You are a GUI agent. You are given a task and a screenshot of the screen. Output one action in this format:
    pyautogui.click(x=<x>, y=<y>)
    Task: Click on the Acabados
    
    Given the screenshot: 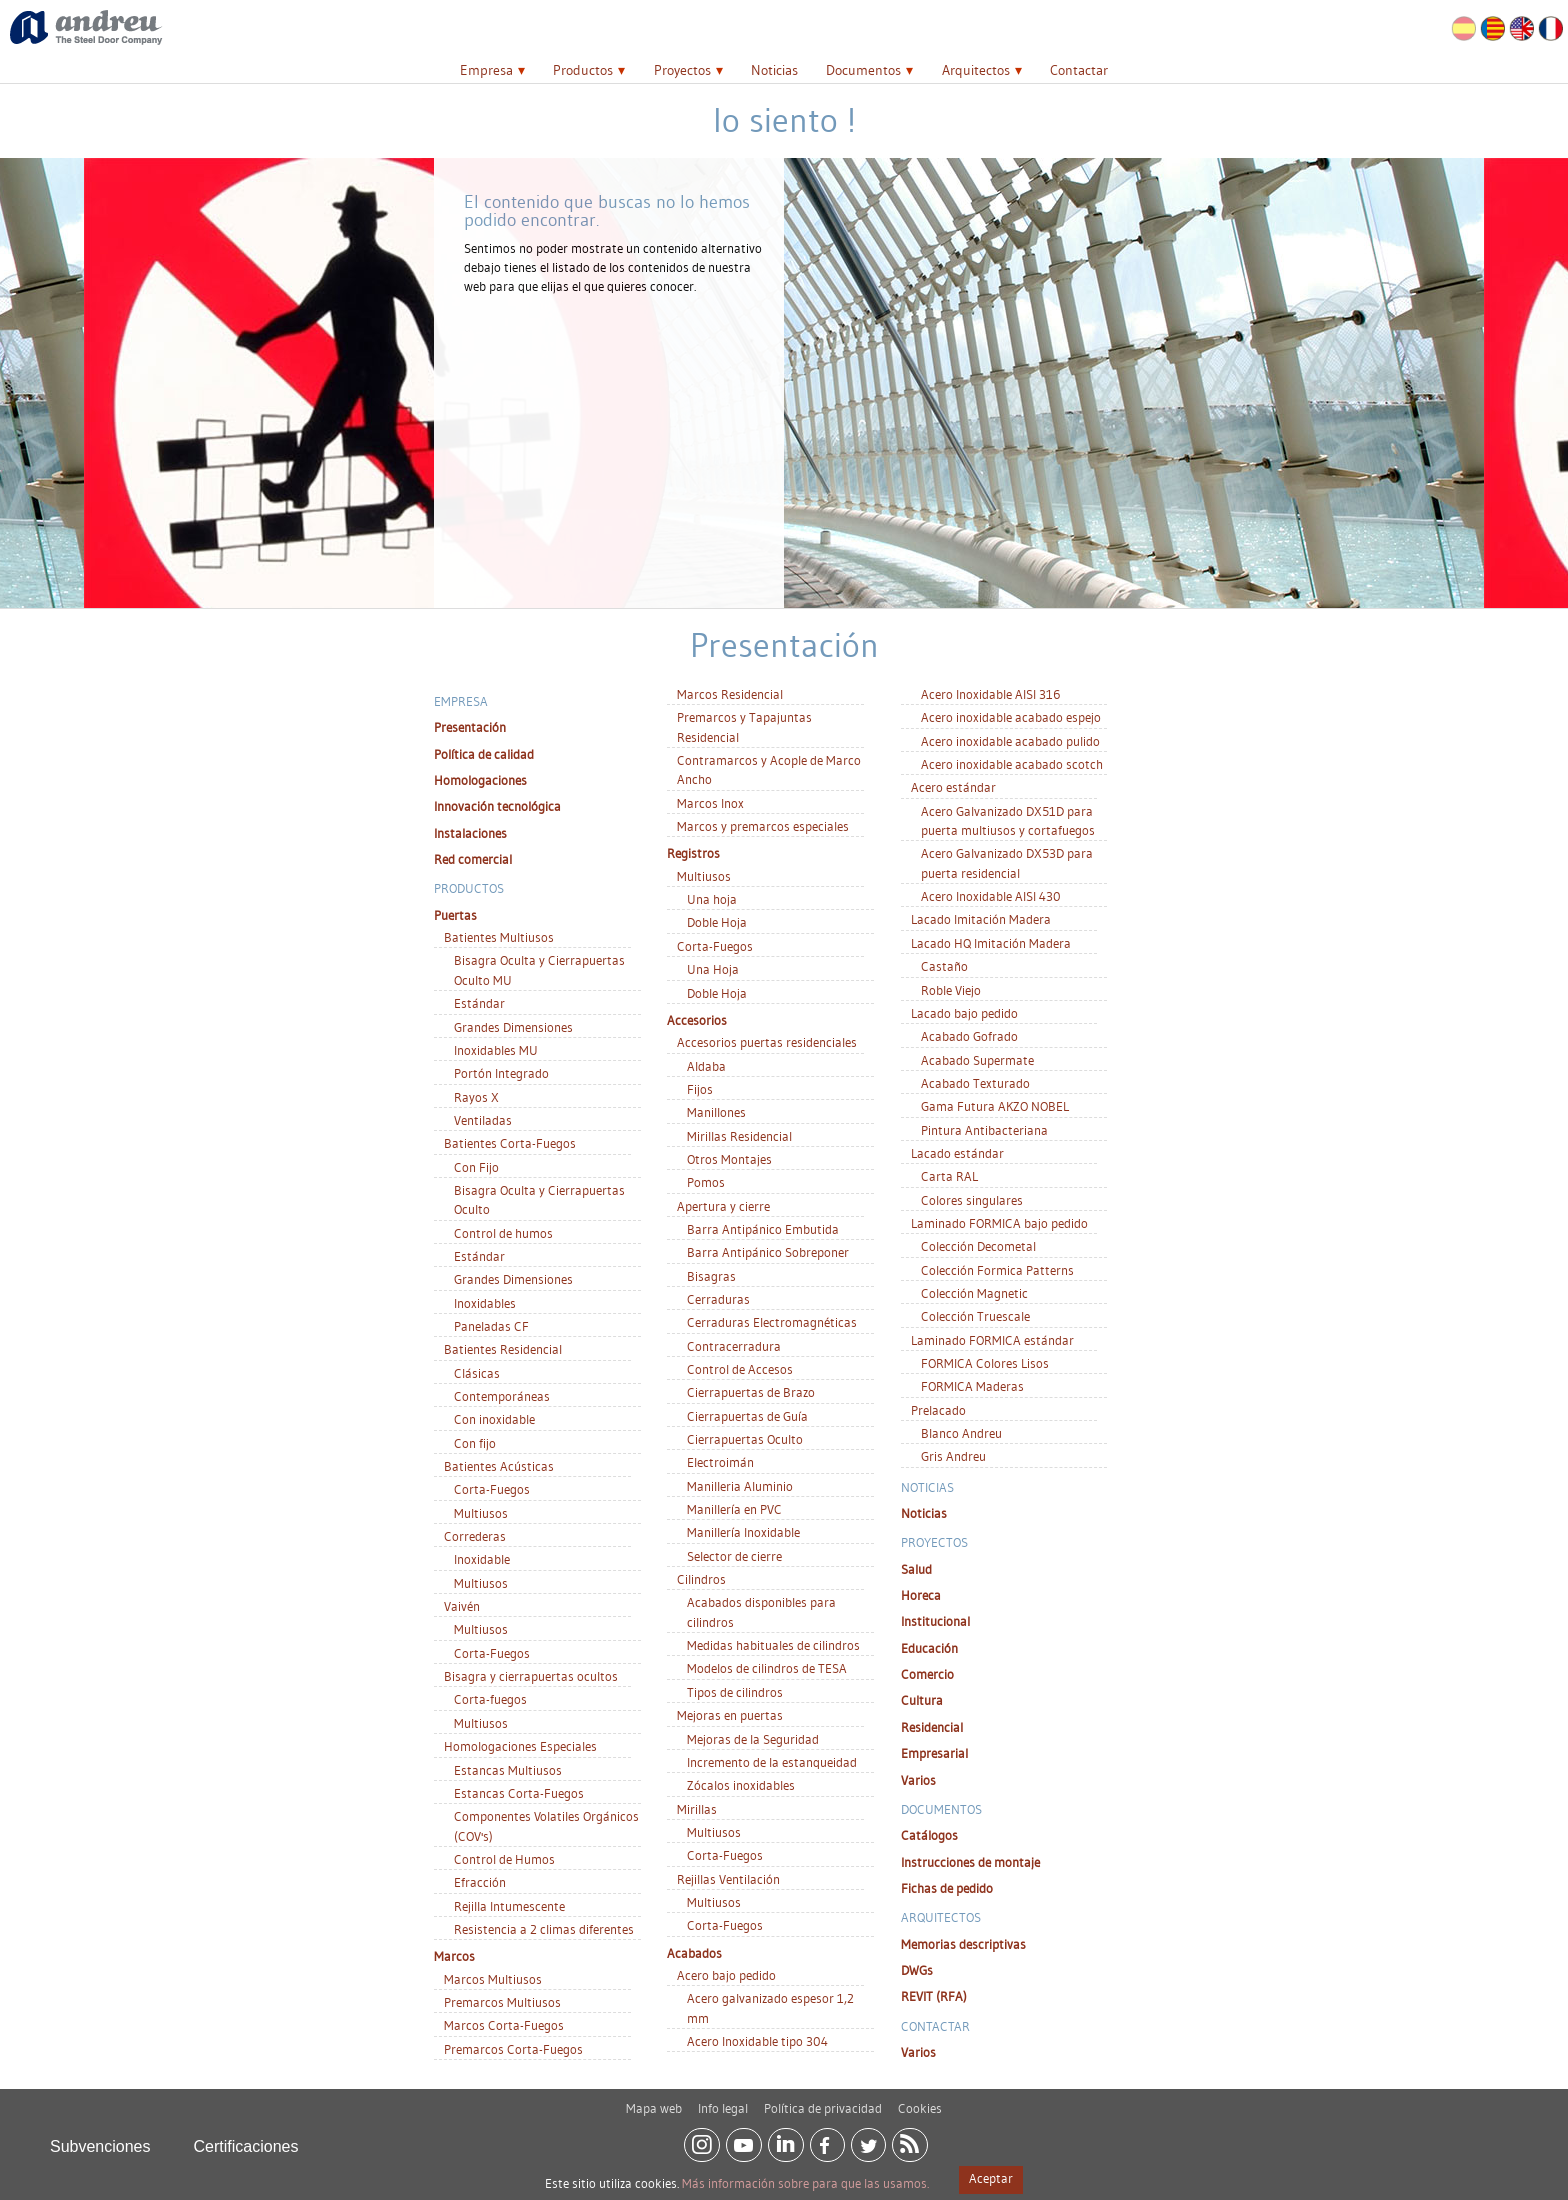 What is the action you would take?
    pyautogui.click(x=694, y=1953)
    